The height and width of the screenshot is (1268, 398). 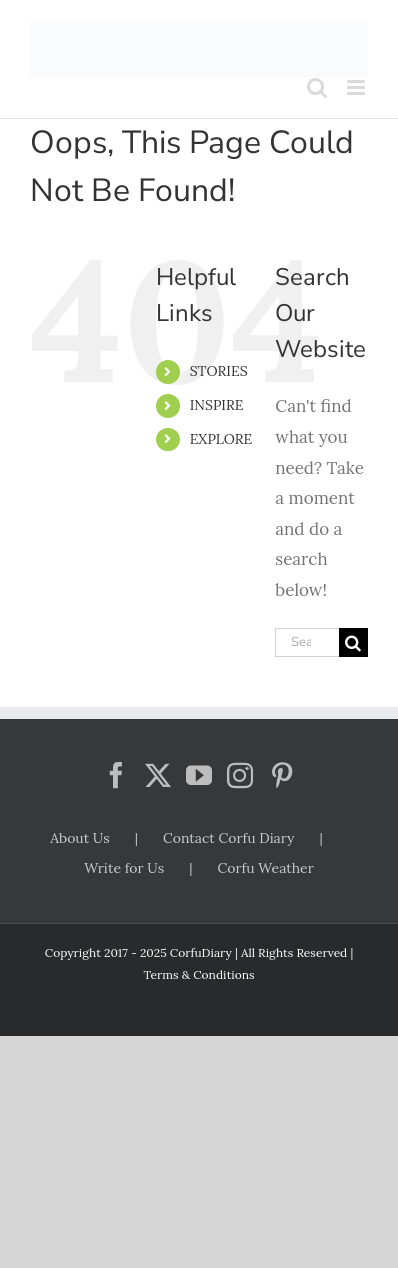 I want to click on [YouTube], so click(x=199, y=775).